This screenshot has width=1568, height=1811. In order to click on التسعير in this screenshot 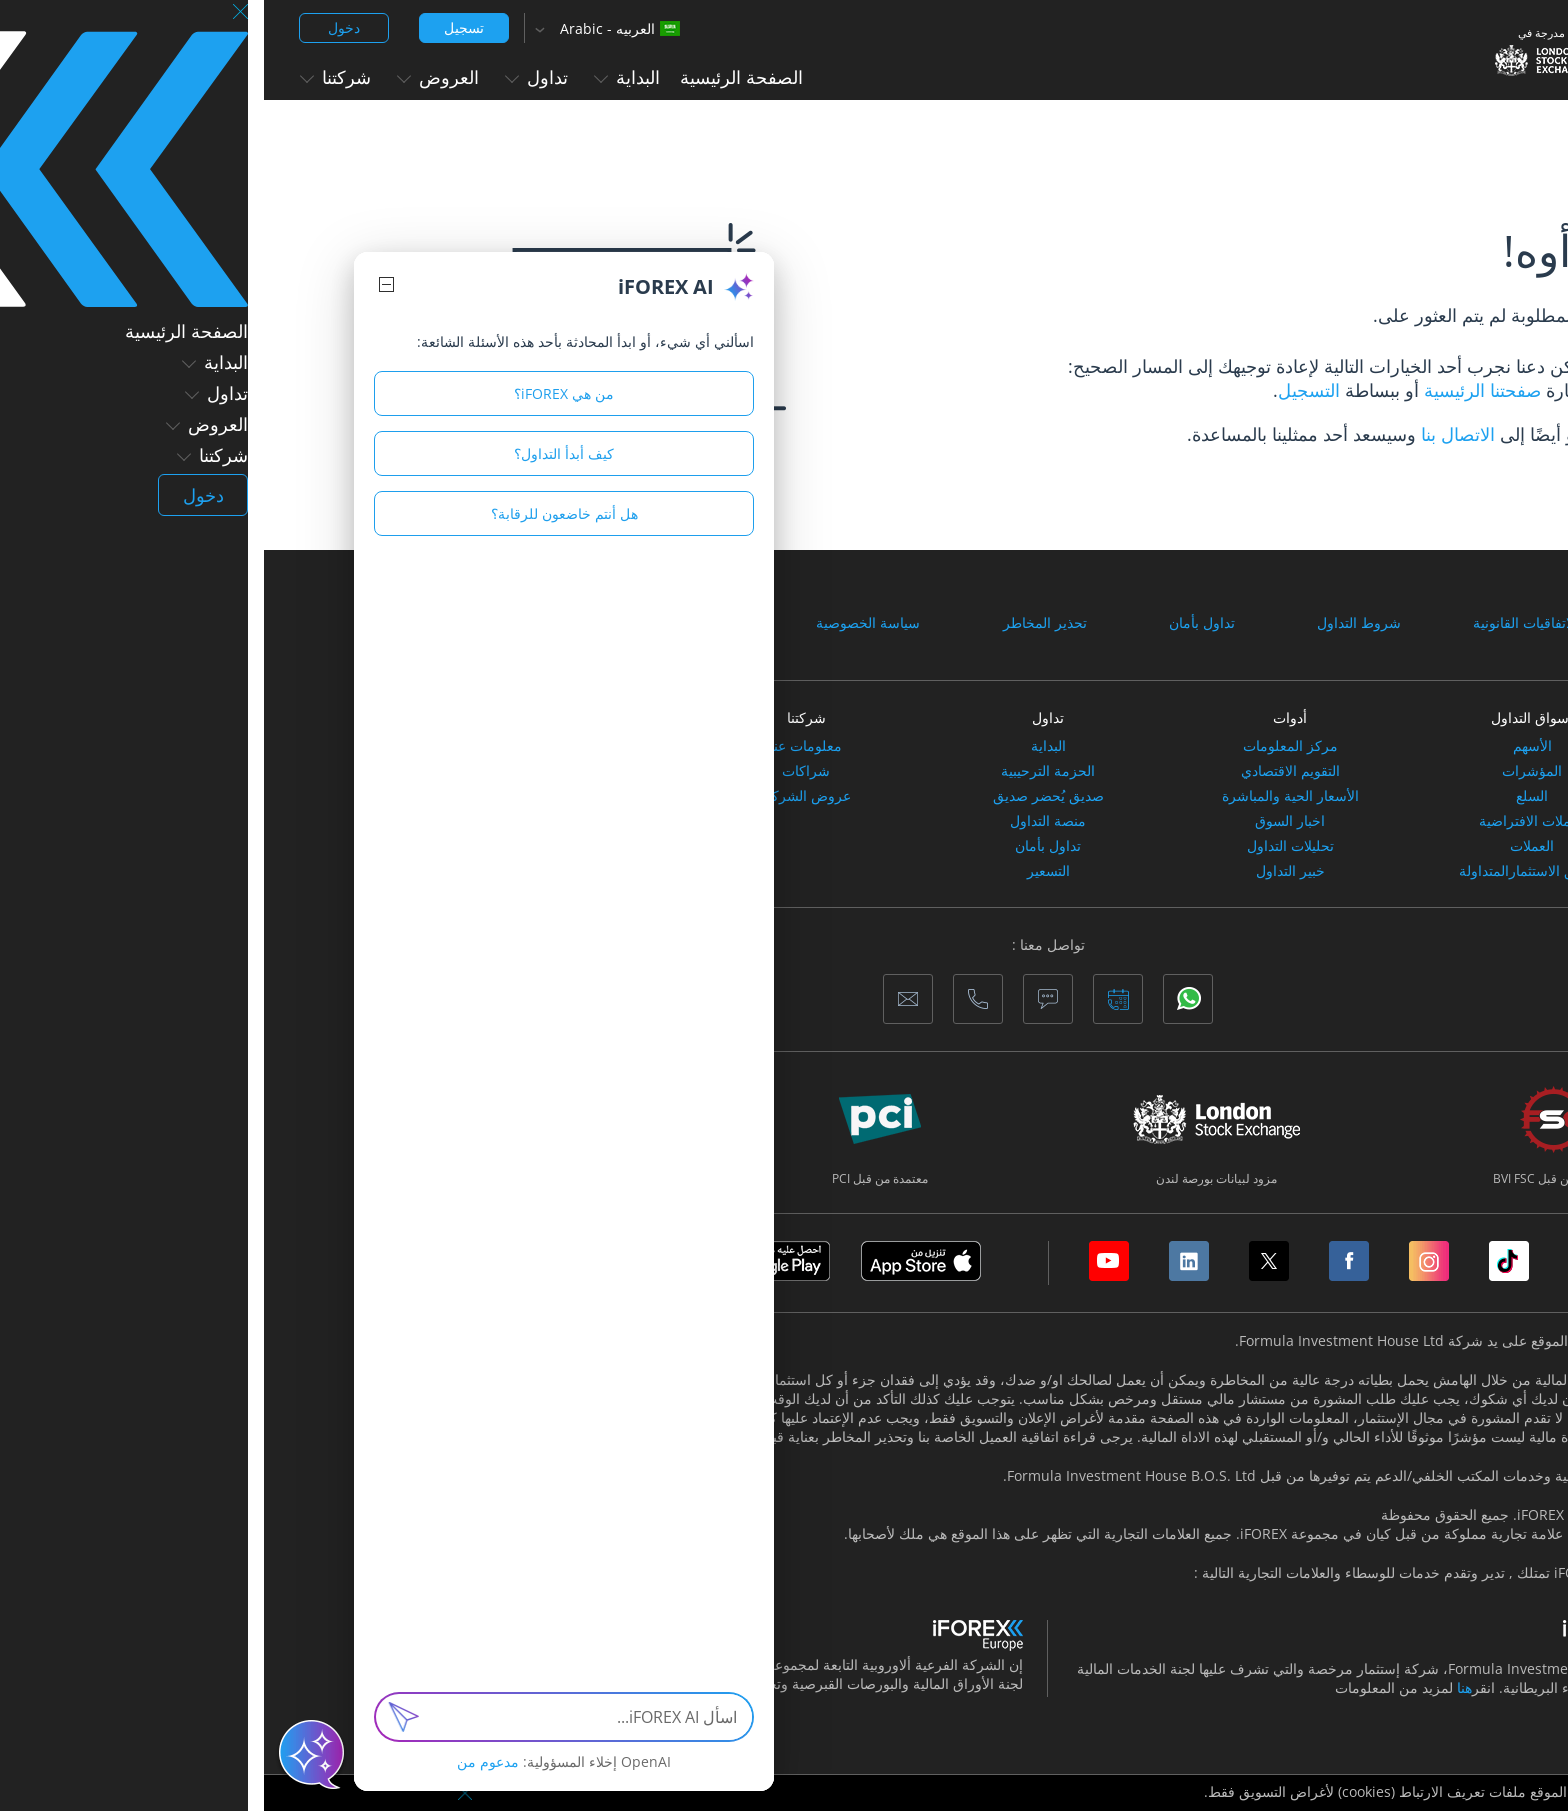, I will do `click(784, 871)`.